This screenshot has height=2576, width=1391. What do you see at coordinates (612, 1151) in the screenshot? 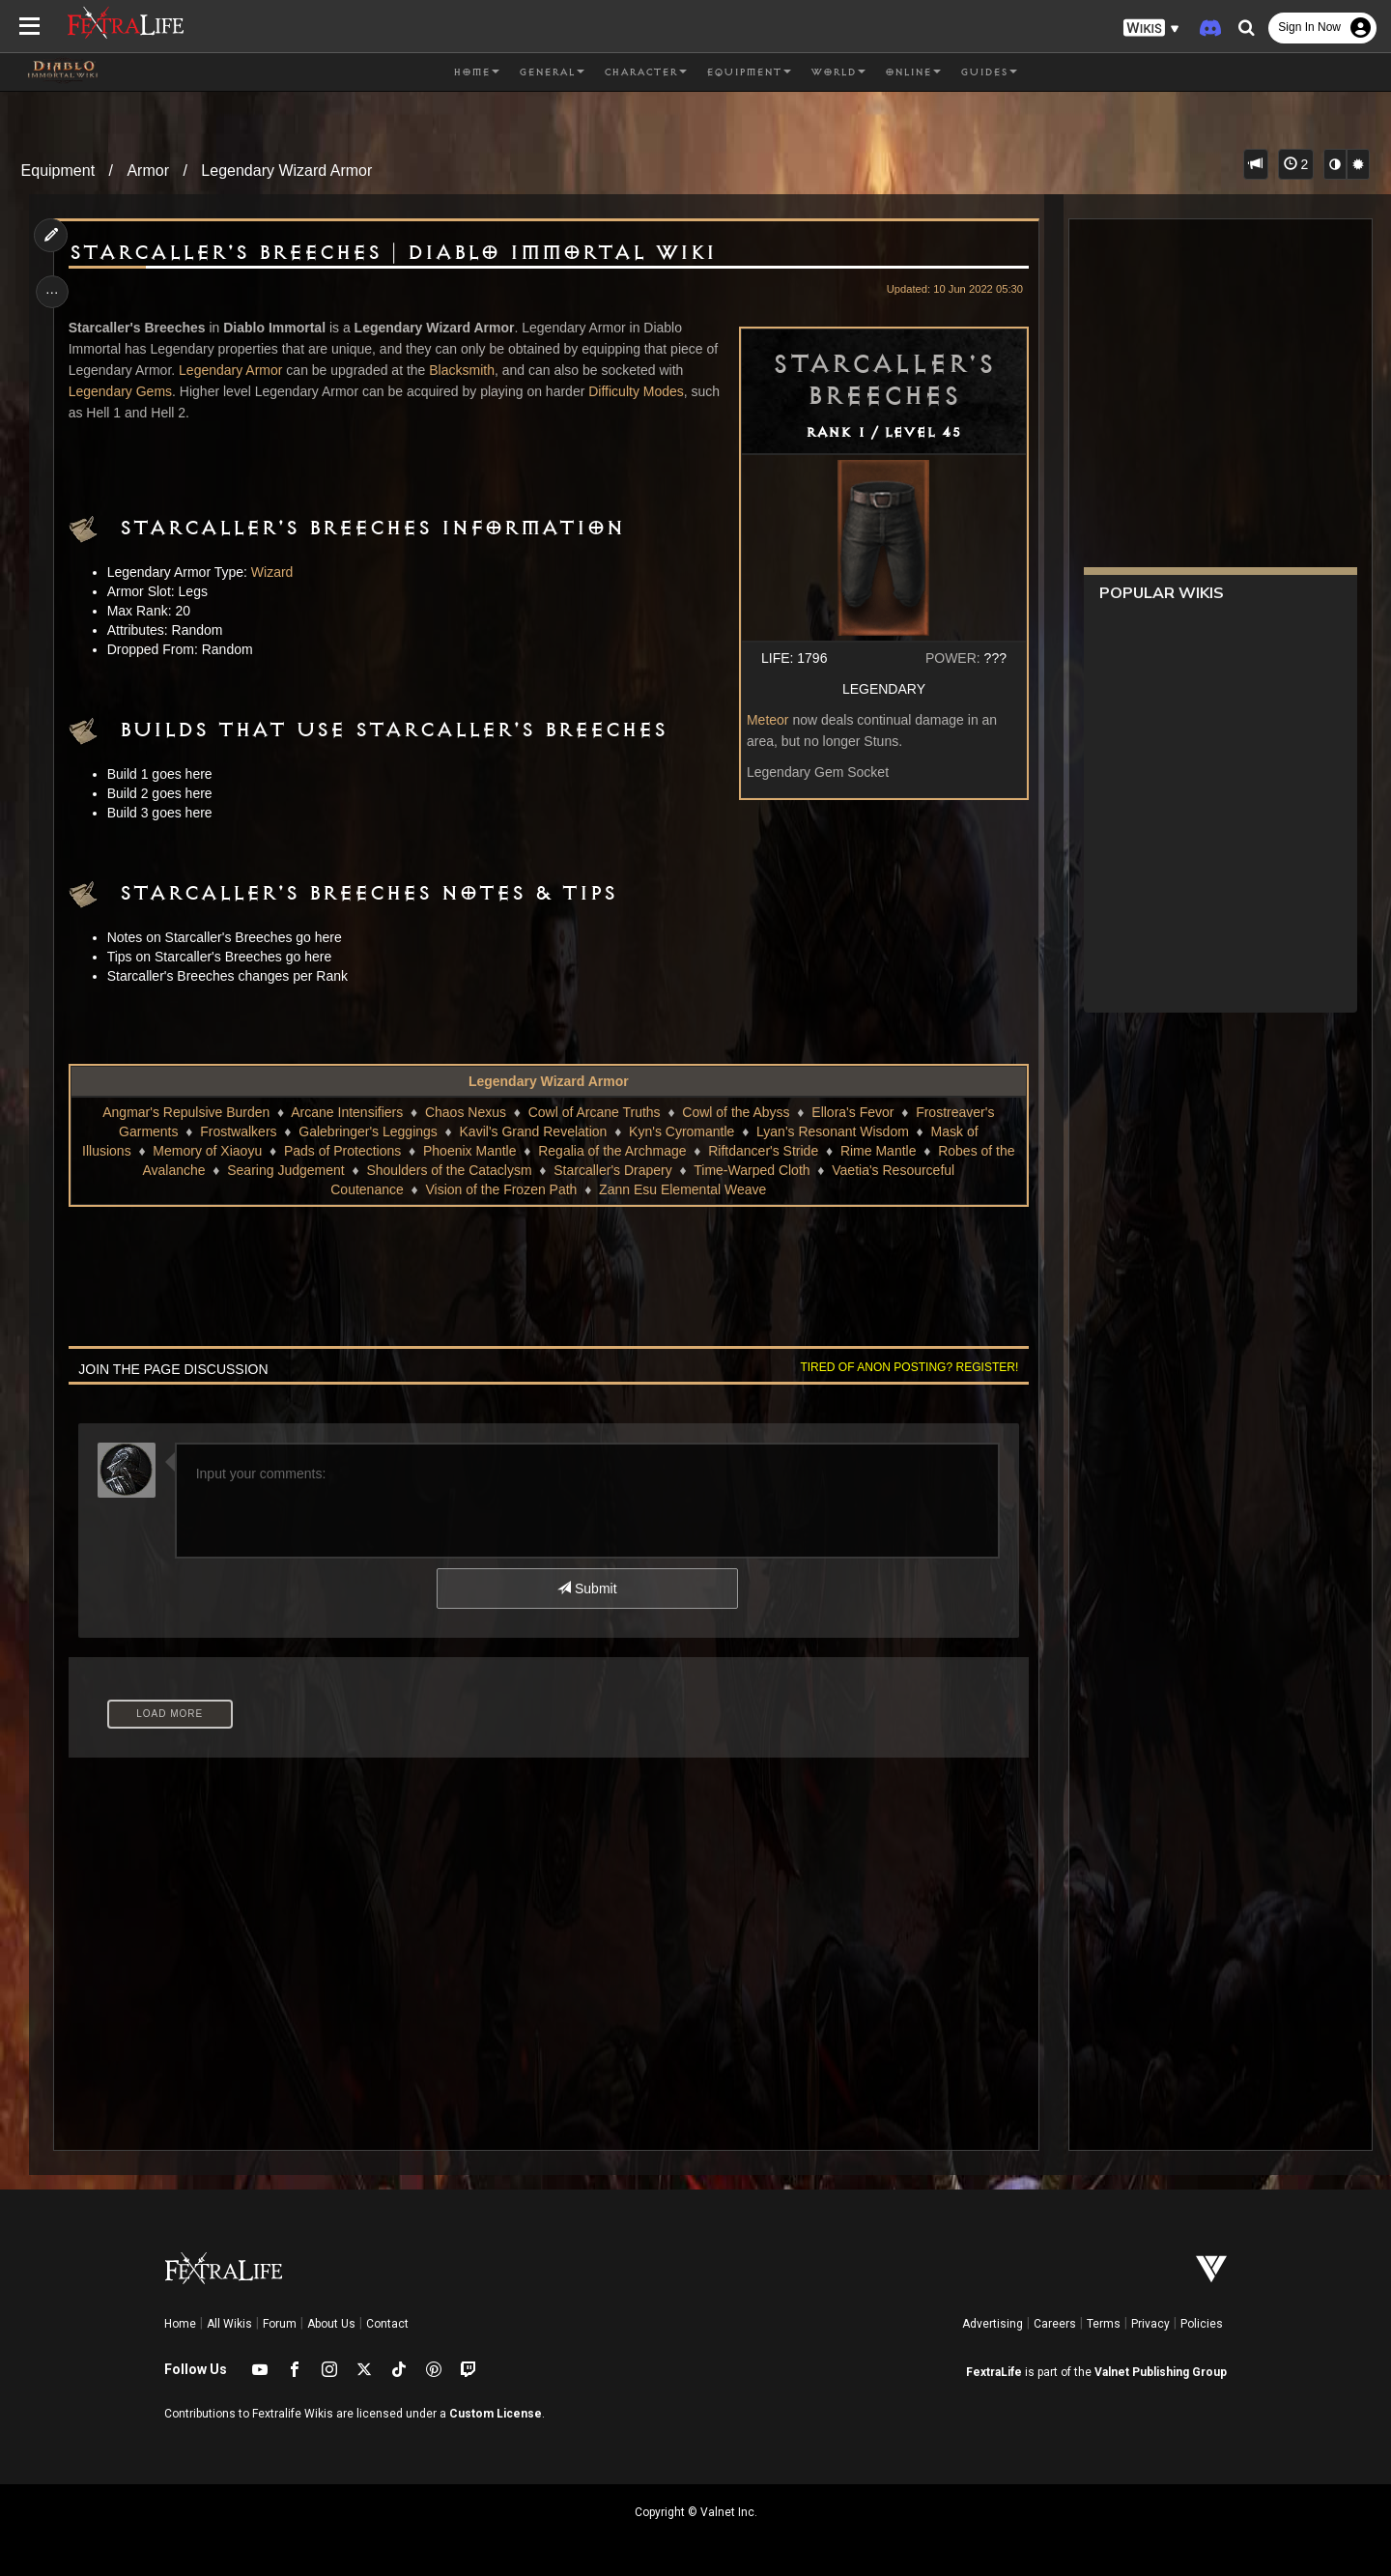
I see `Regalia of the Archmage` at bounding box center [612, 1151].